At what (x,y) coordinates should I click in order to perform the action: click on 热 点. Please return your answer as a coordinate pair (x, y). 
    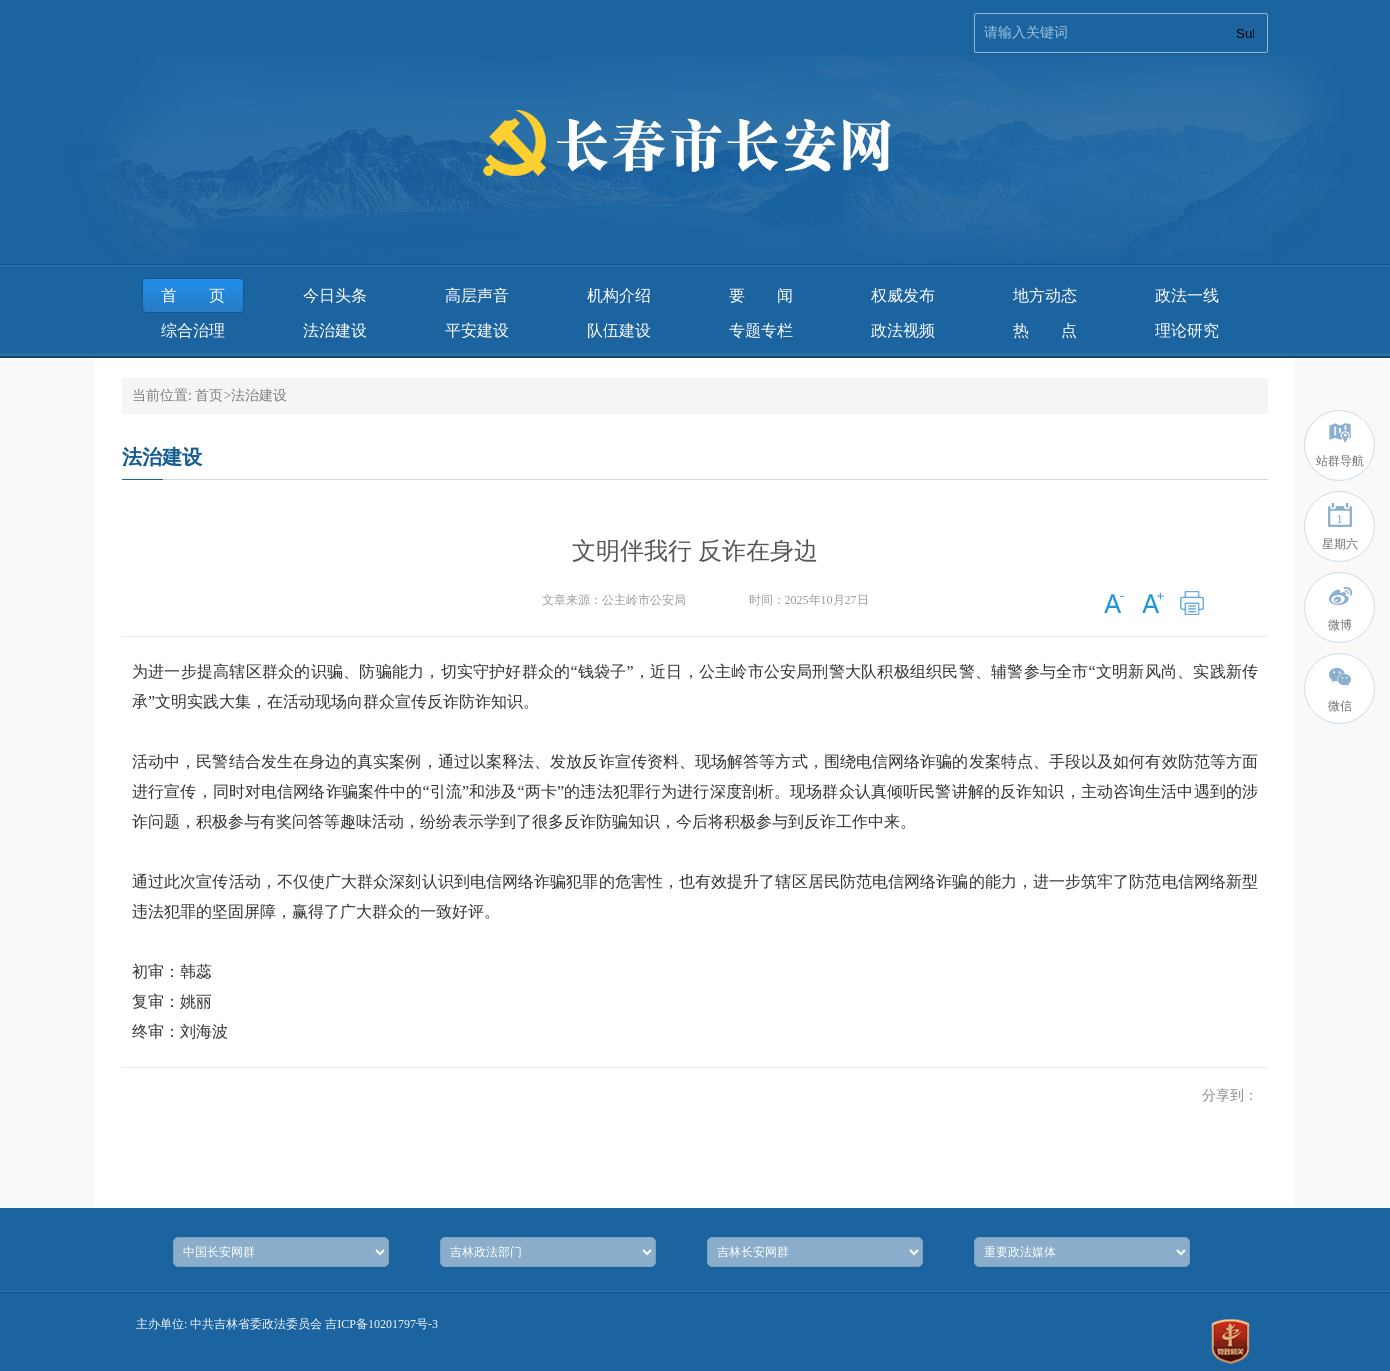
    Looking at the image, I should click on (1045, 330).